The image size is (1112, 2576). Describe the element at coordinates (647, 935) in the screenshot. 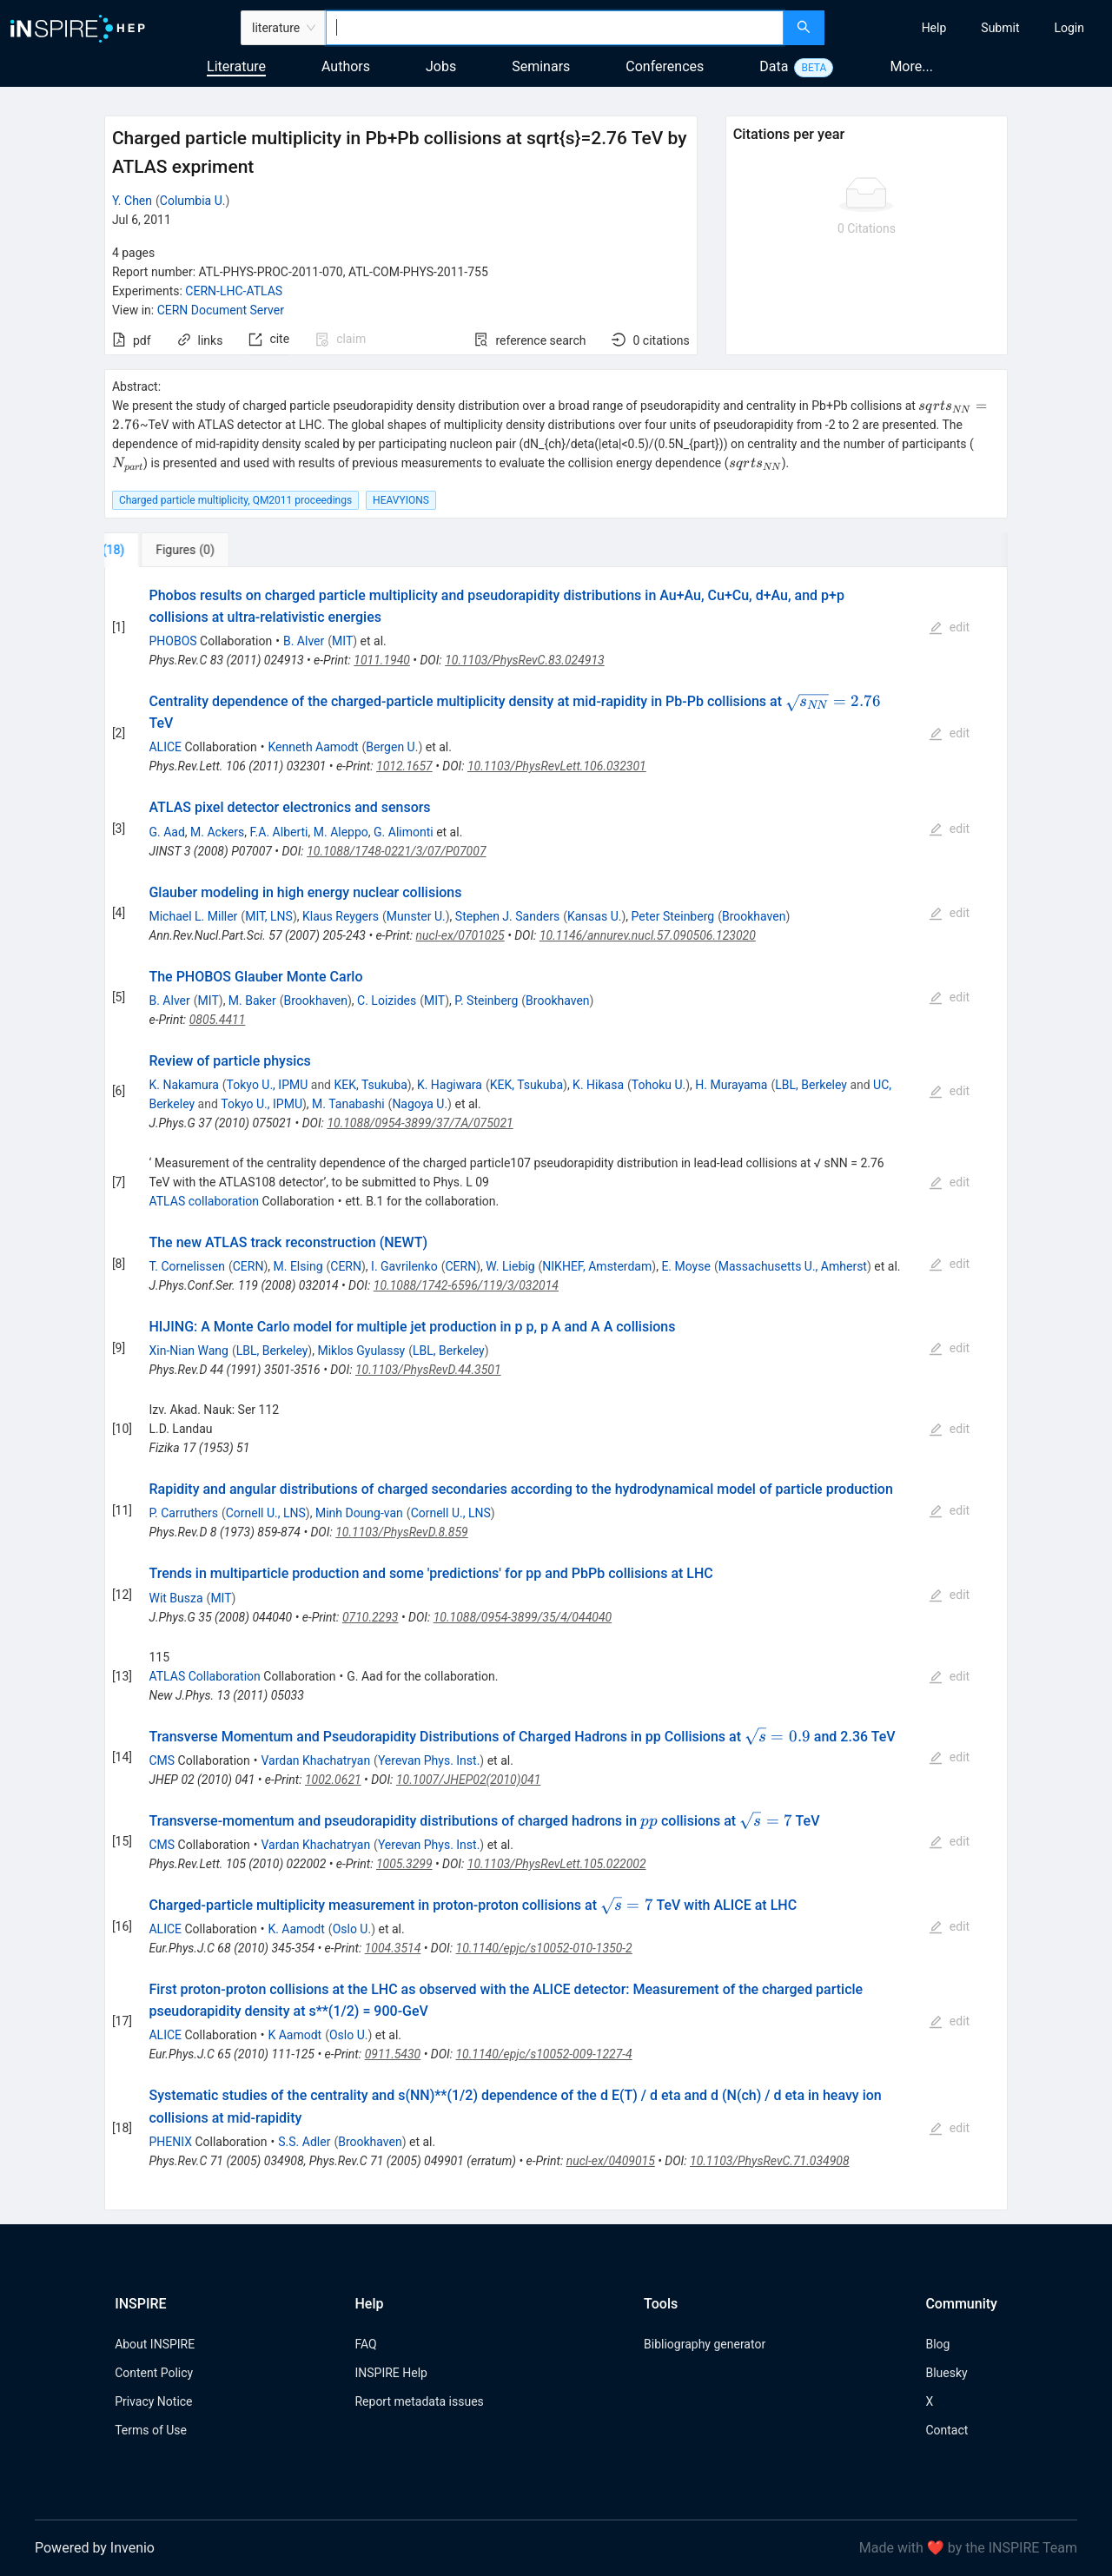

I see `10.1146/annurev.nucl.57.090506.123020` at that location.